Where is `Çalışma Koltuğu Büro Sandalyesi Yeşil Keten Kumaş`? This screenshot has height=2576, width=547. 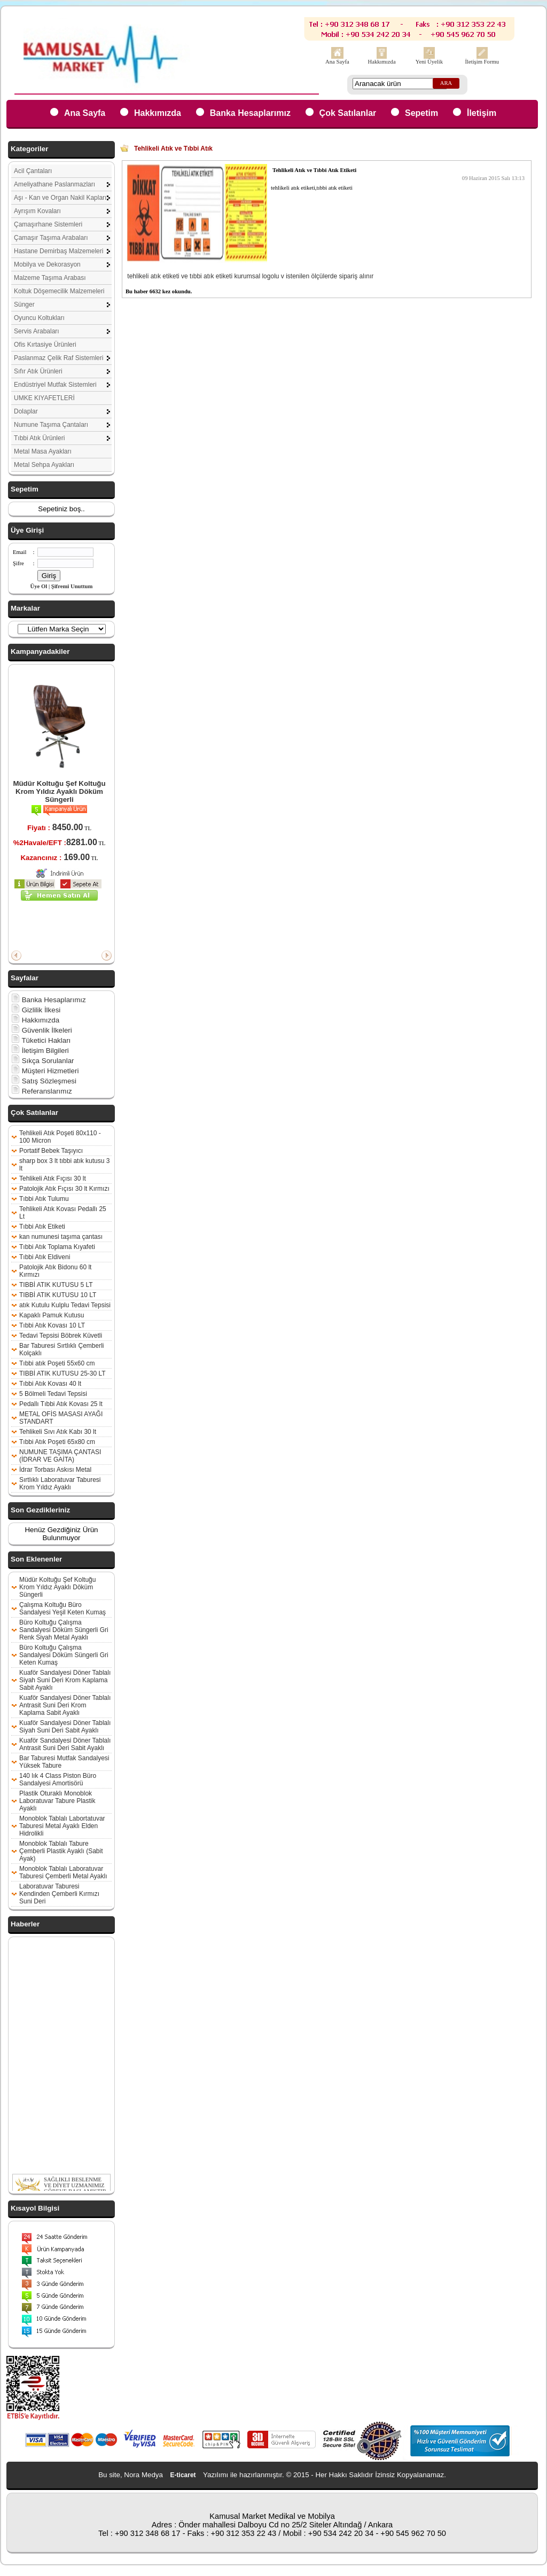 Çalışma Koltuğu Büro Sandalyesi Yeşil Keten Kumaş is located at coordinates (62, 1608).